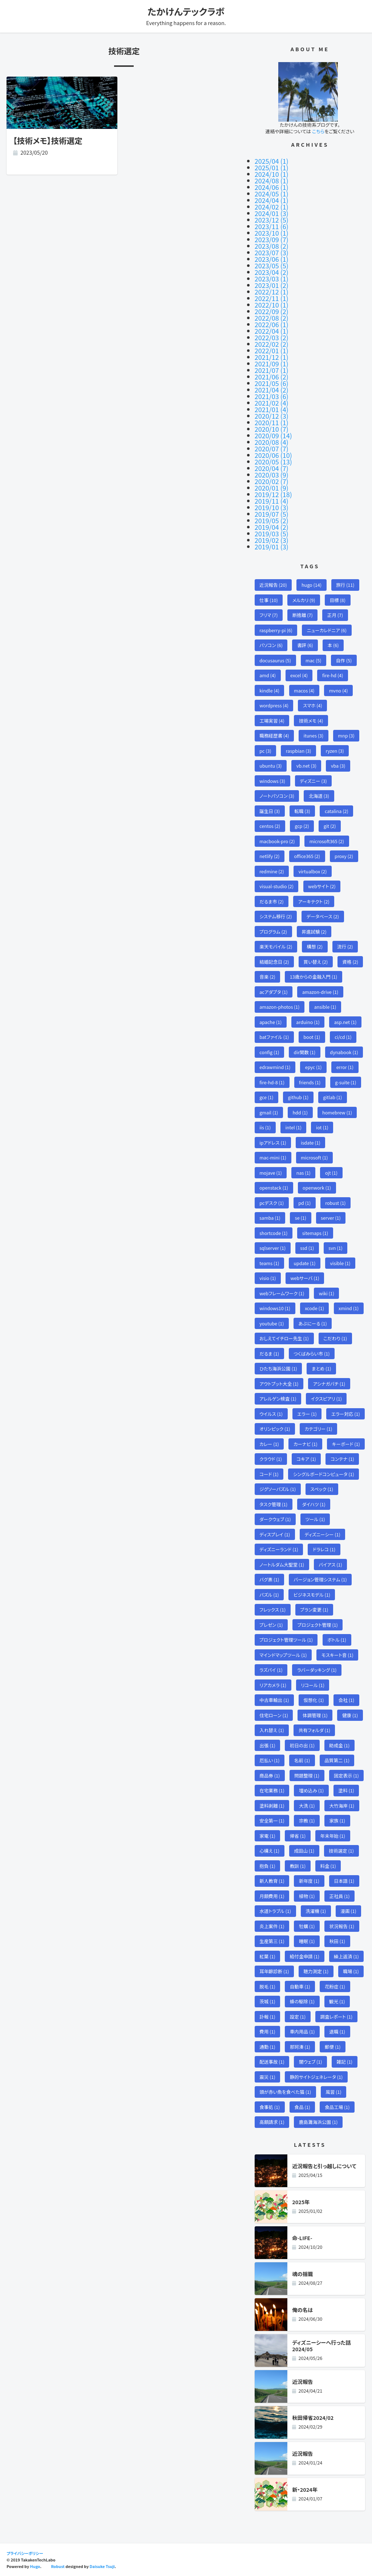 Image resolution: width=372 pixels, height=2576 pixels. I want to click on 2020/06 (10), so click(273, 455).